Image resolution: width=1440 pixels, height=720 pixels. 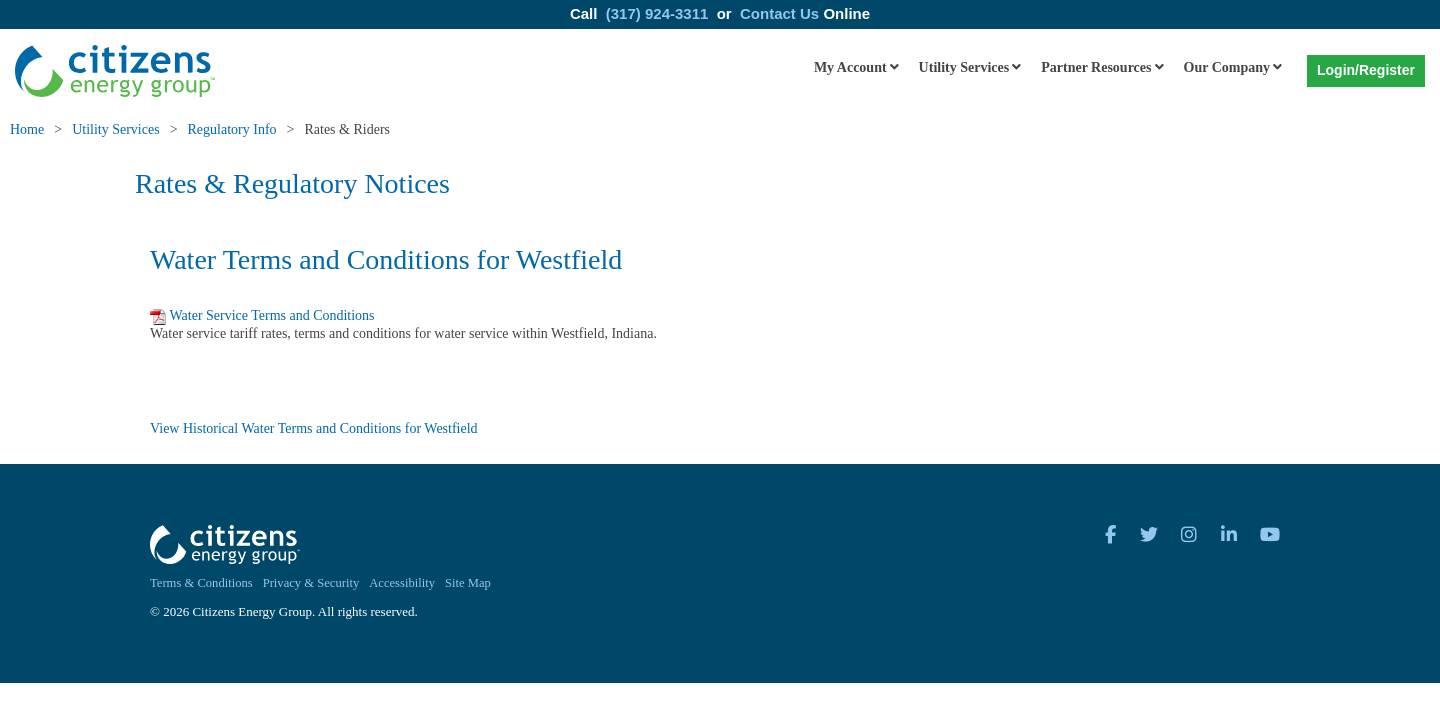 I want to click on Login/Register, so click(x=1366, y=70).